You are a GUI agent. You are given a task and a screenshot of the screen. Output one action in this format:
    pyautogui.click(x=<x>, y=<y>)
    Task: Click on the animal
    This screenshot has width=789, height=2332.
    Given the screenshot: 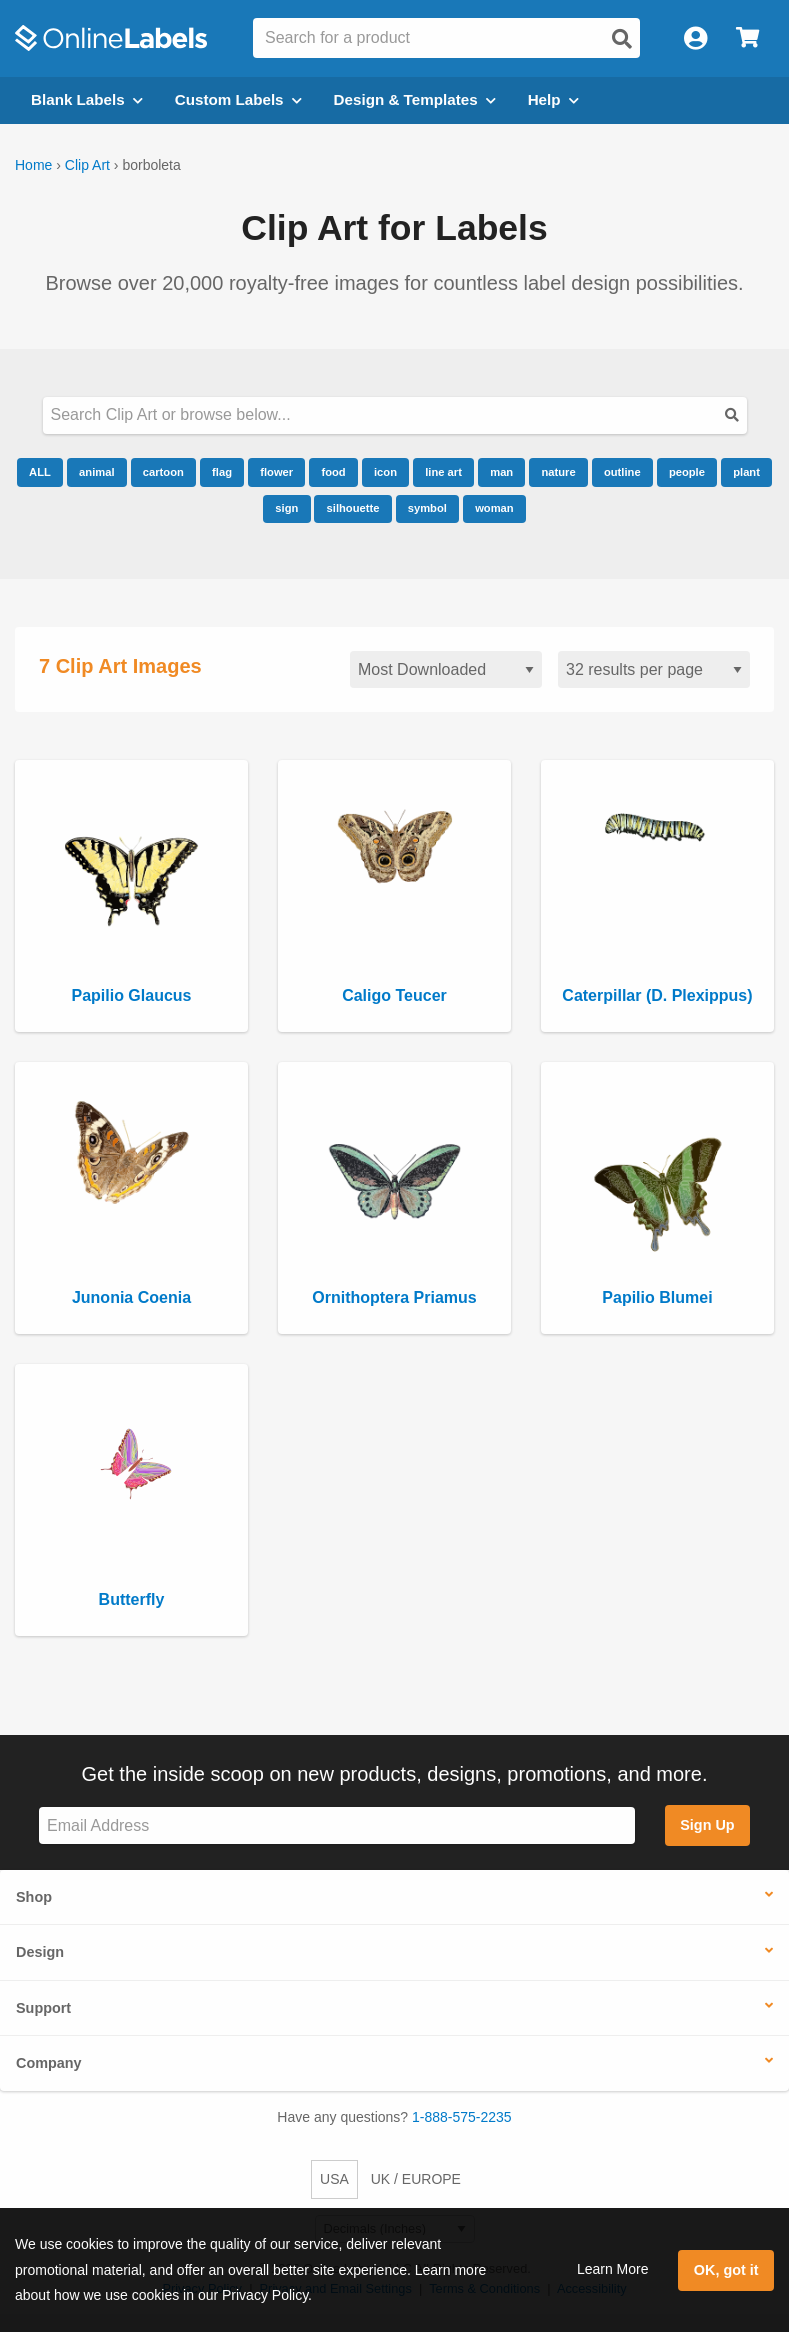 What is the action you would take?
    pyautogui.click(x=96, y=472)
    